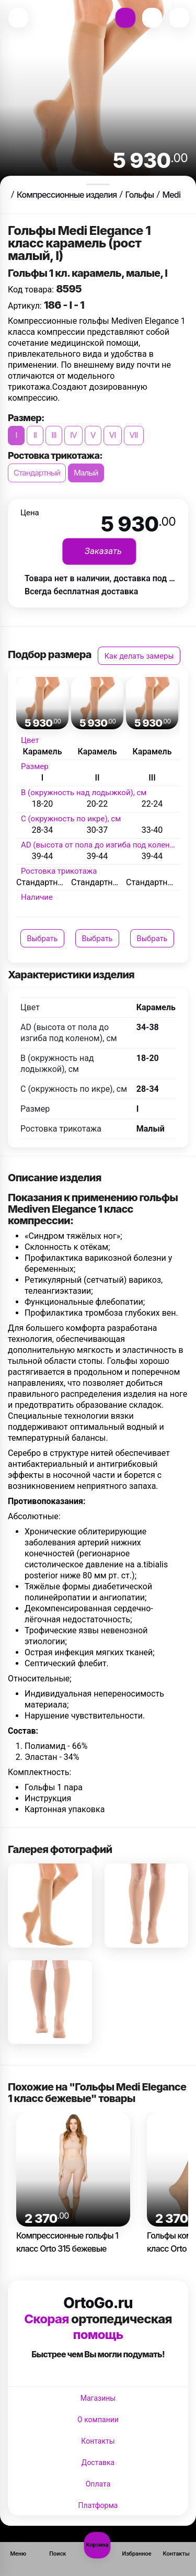 Image resolution: width=196 pixels, height=2576 pixels. Describe the element at coordinates (53, 435) in the screenshot. I see `III` at that location.